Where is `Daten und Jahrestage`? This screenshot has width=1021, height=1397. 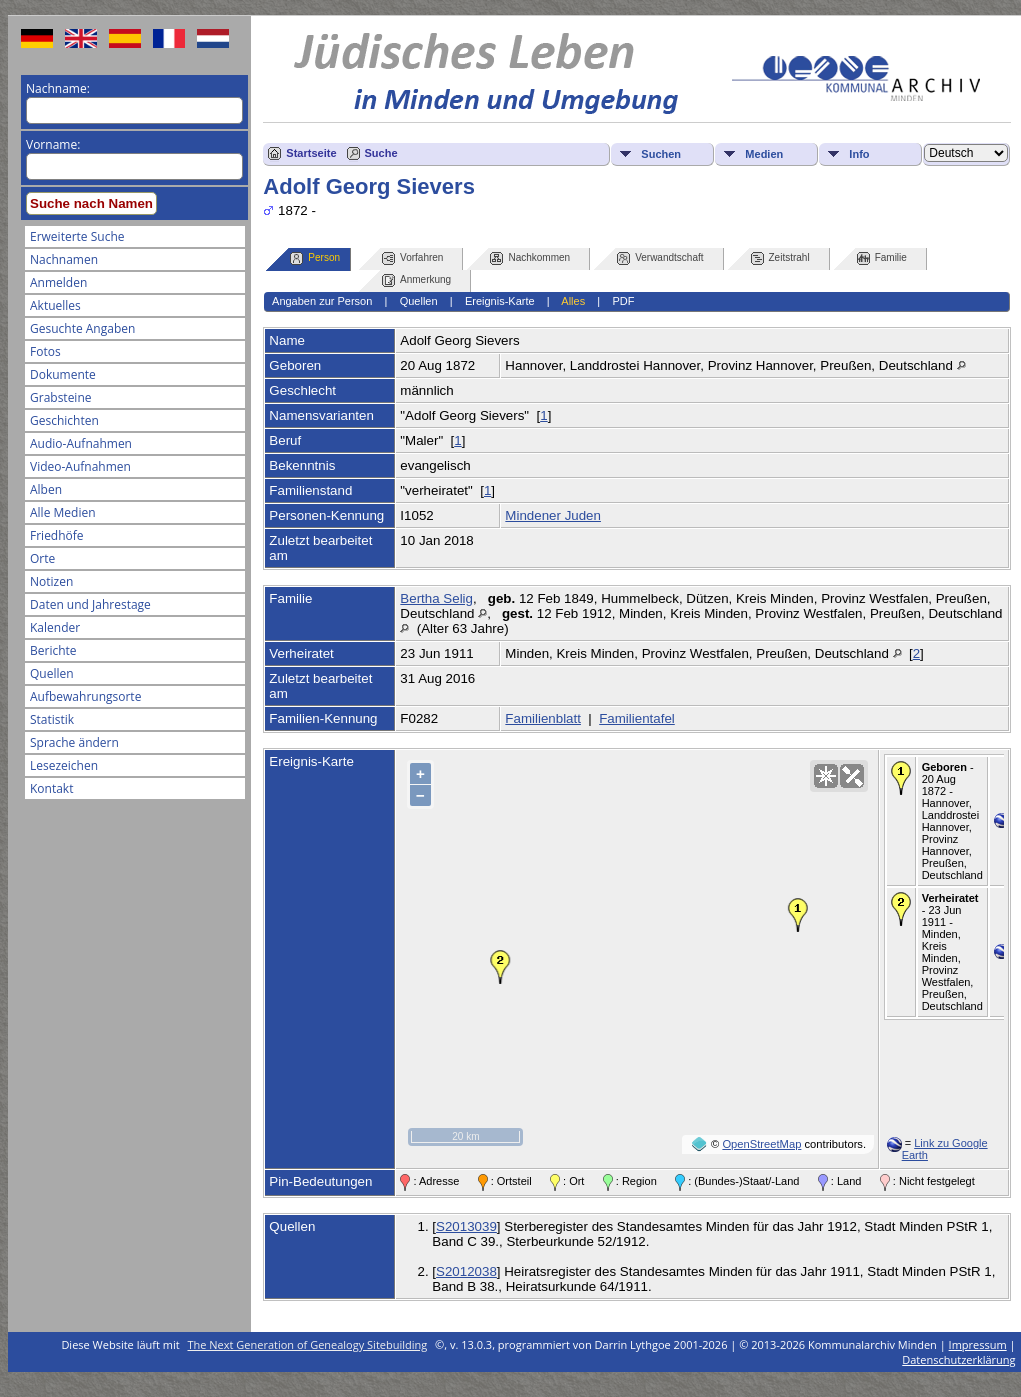 Daten und Jahrestage is located at coordinates (90, 604).